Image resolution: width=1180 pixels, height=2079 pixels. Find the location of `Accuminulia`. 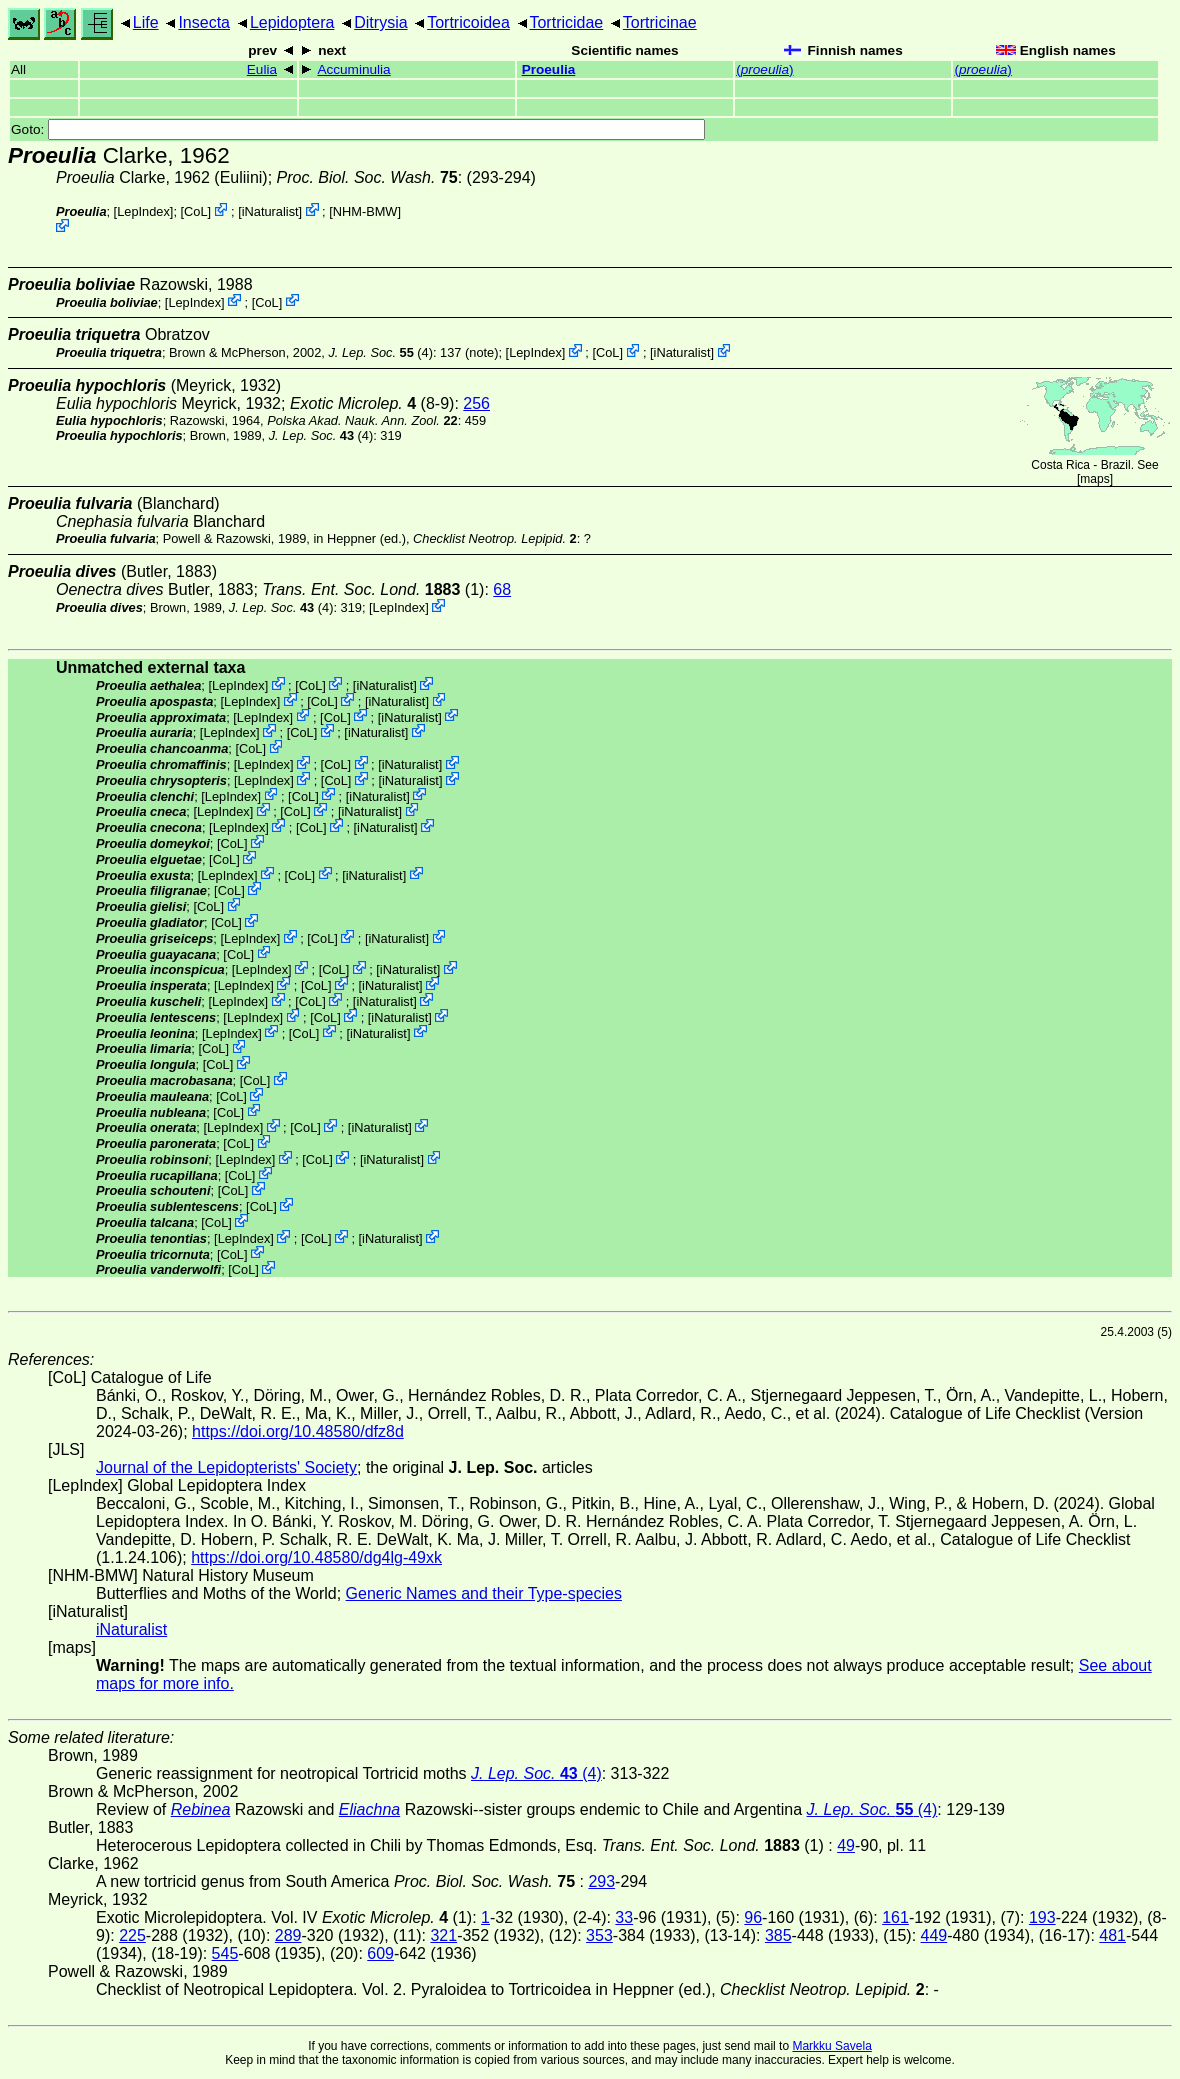

Accuminulia is located at coordinates (353, 69).